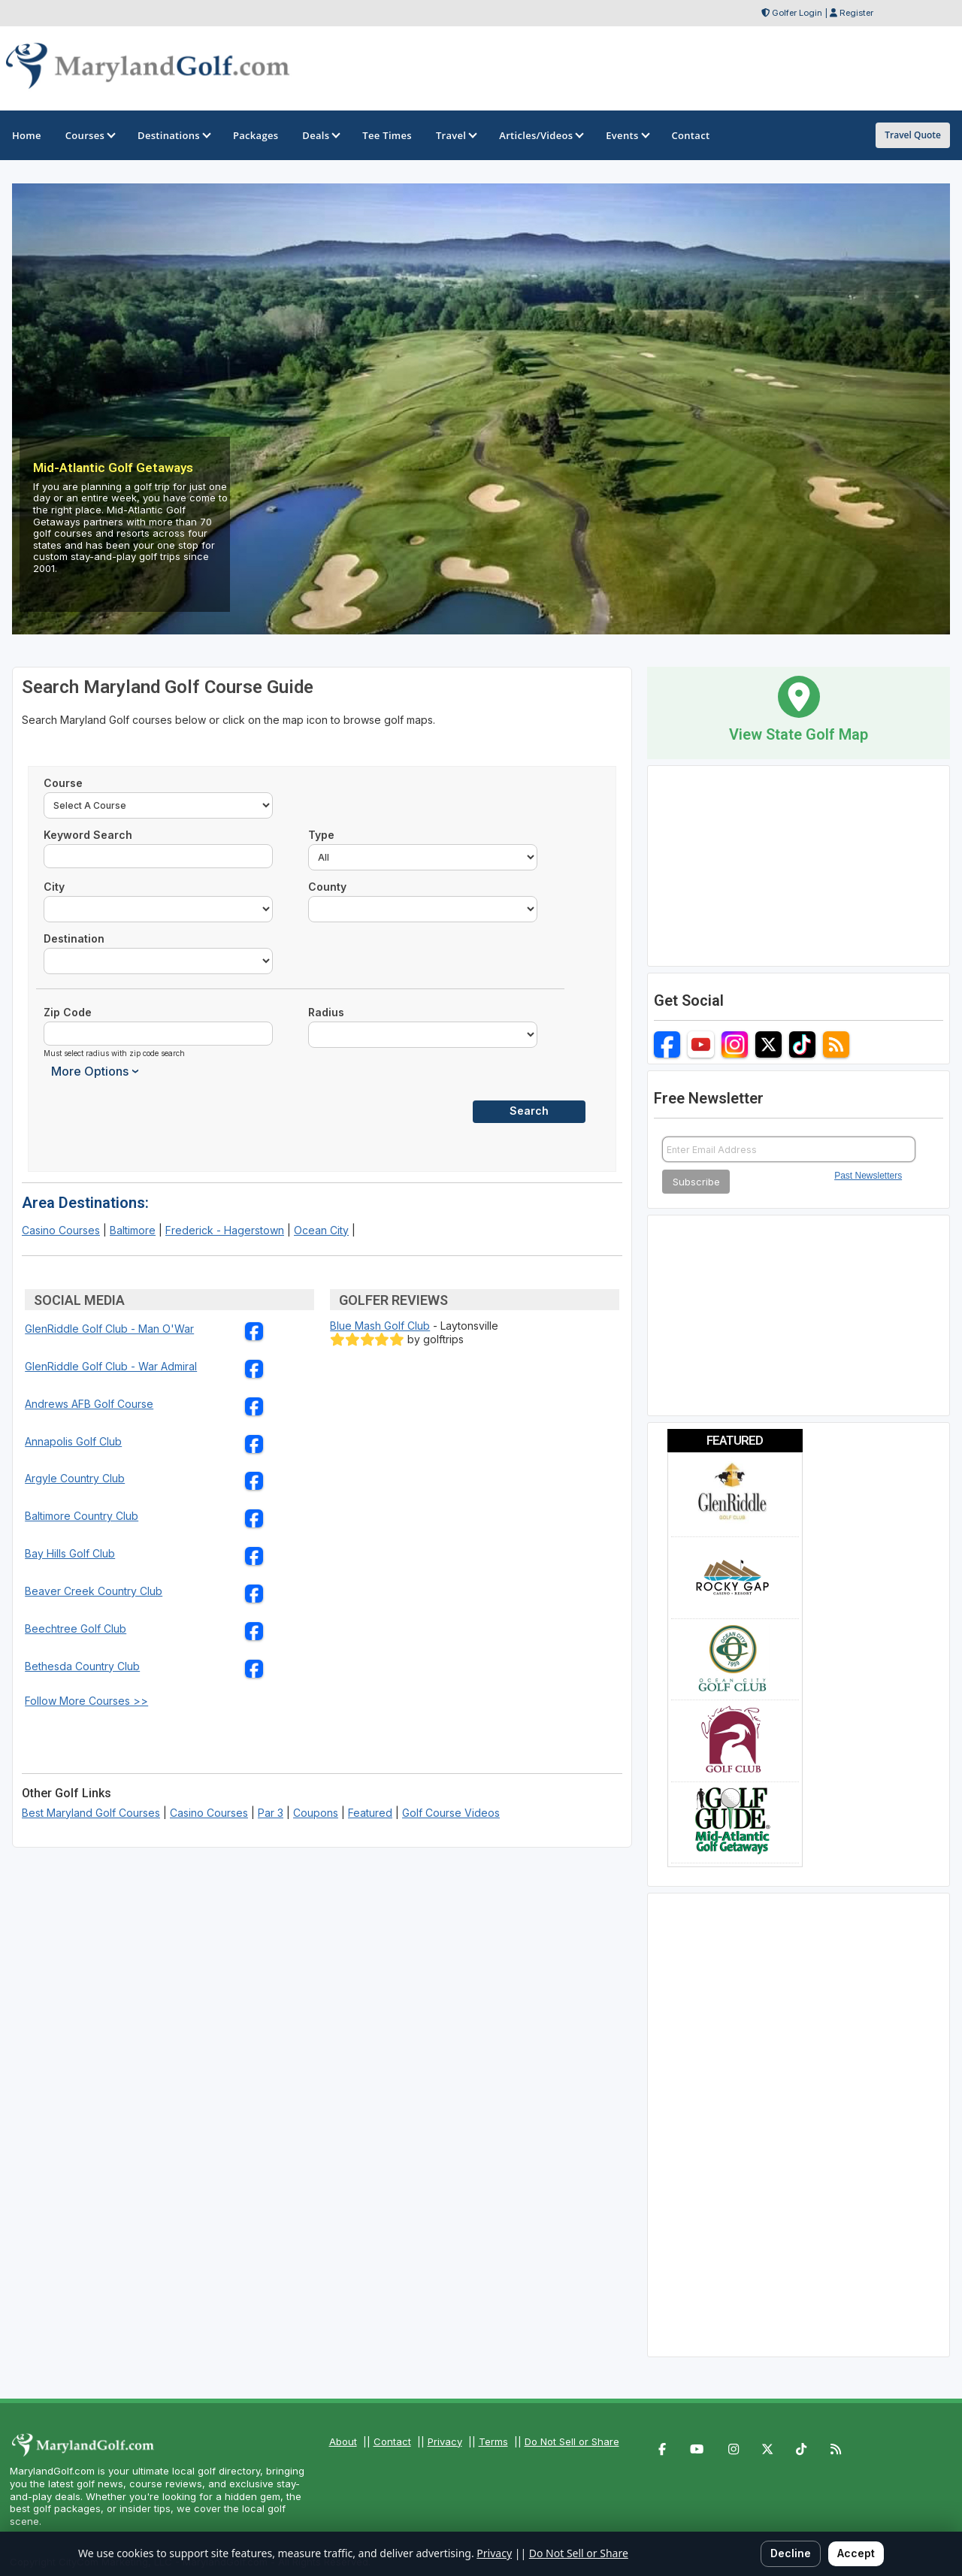  What do you see at coordinates (327, 886) in the screenshot?
I see `County` at bounding box center [327, 886].